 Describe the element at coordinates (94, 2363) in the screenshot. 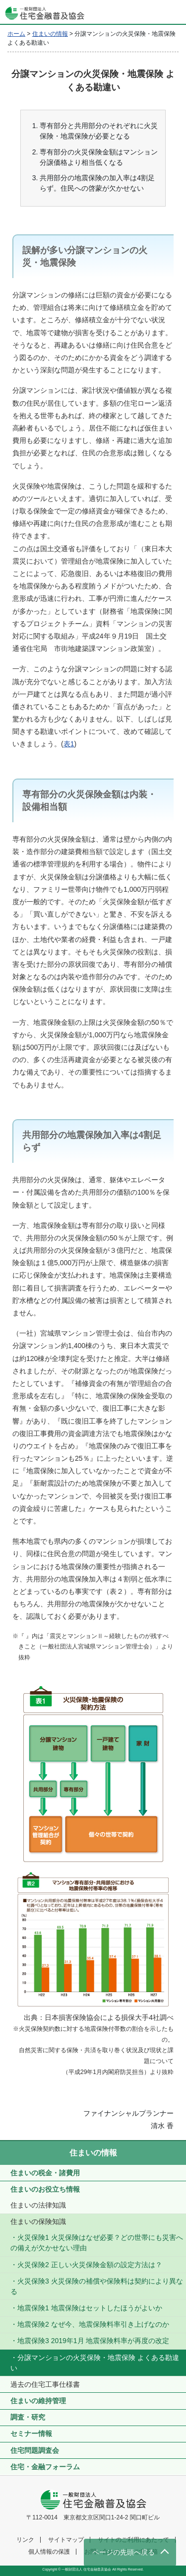

I see `分譲マンションの火災保険・地震保険 よくある勘違い` at that location.